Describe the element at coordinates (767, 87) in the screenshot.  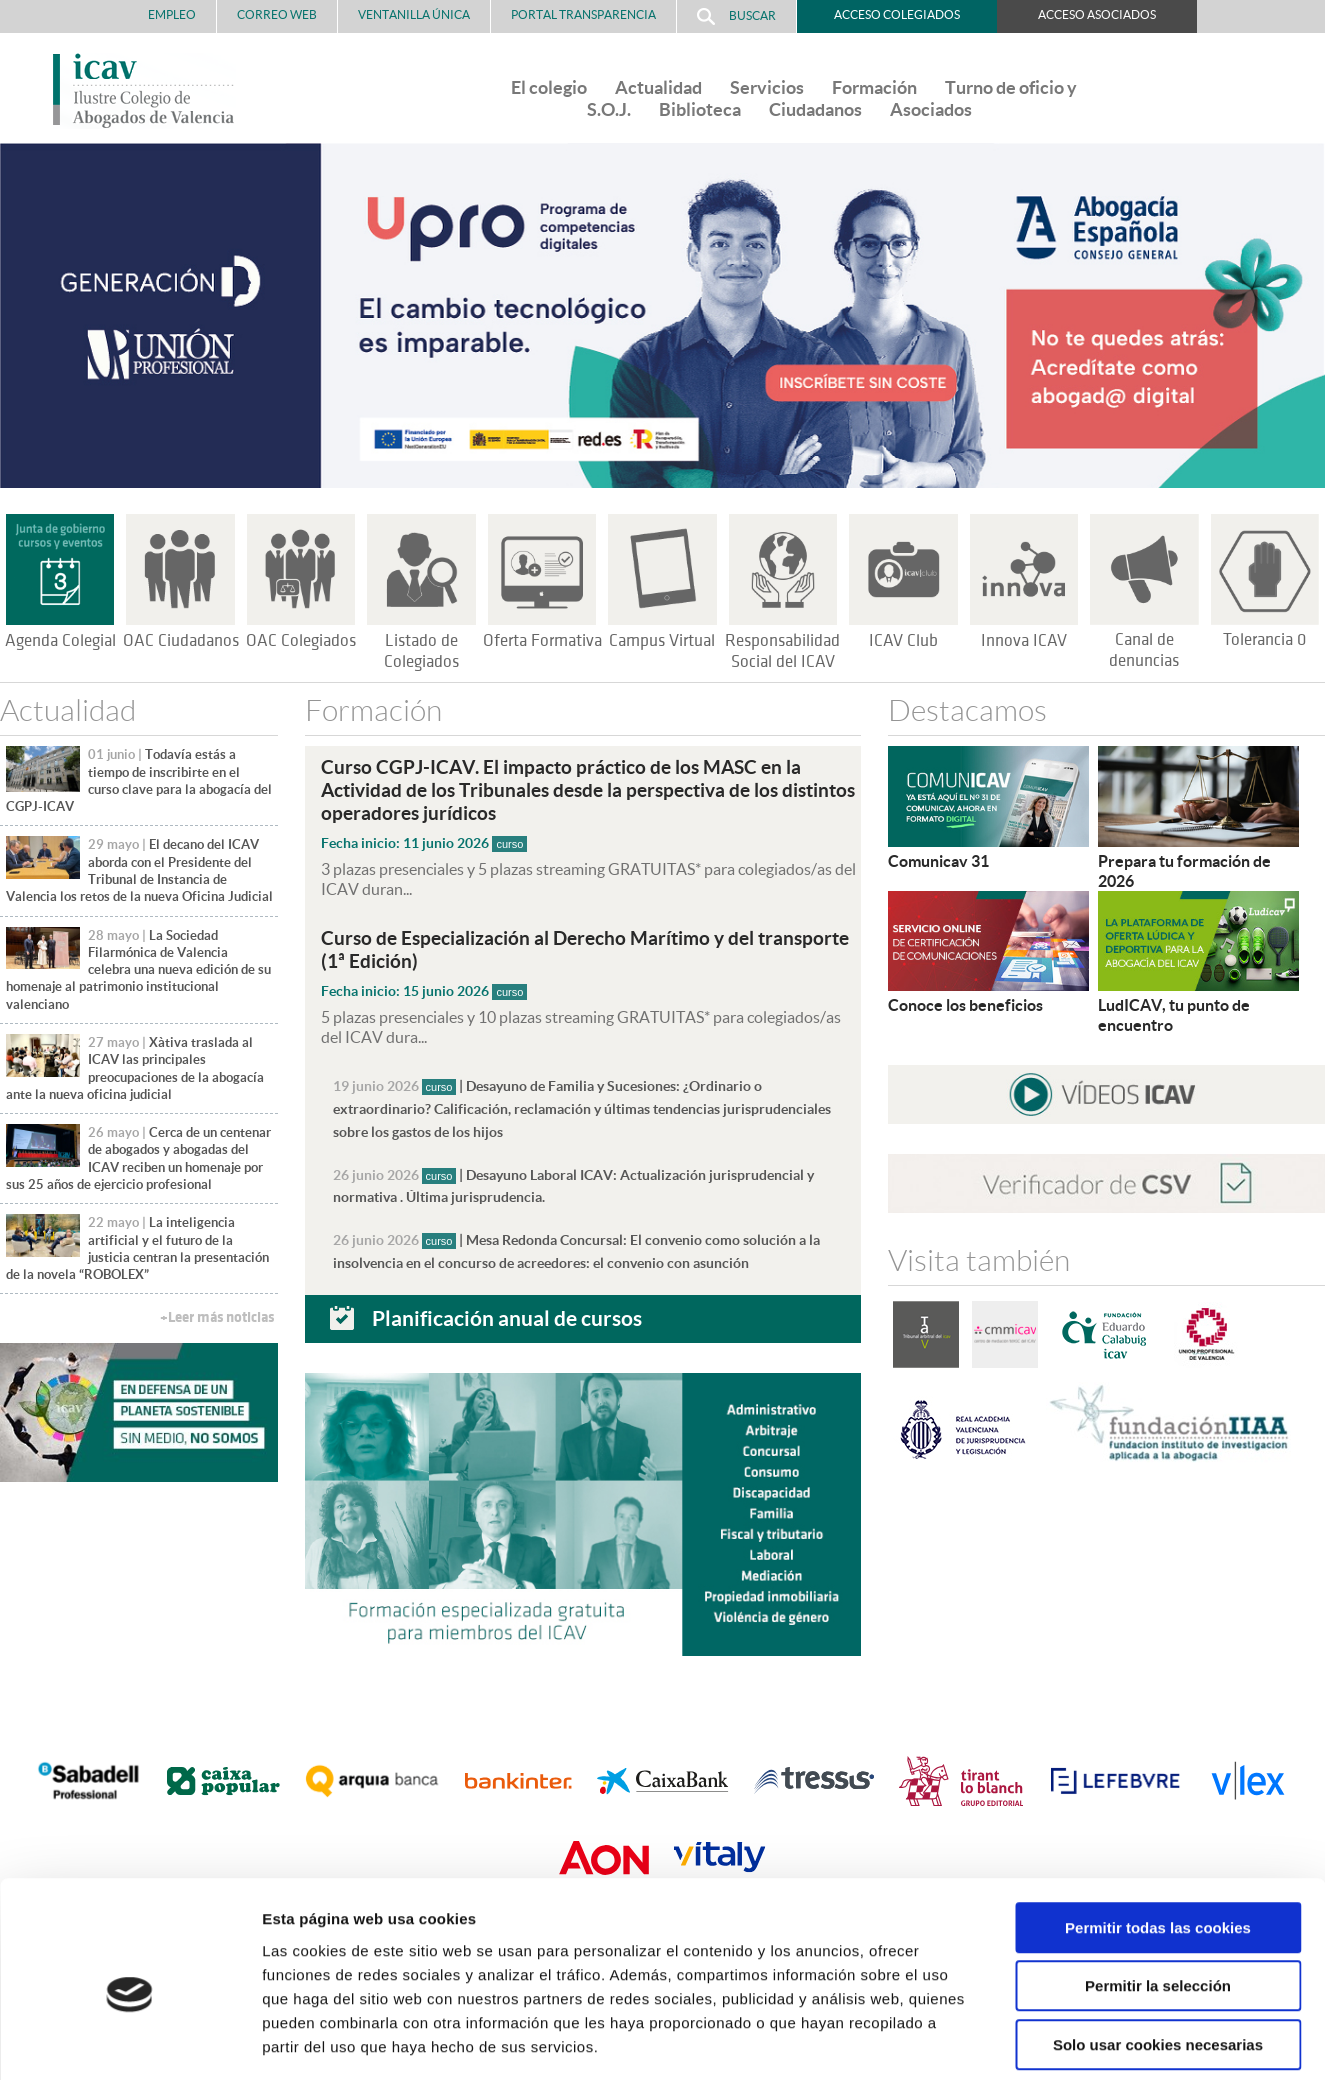
I see `Servicios` at that location.